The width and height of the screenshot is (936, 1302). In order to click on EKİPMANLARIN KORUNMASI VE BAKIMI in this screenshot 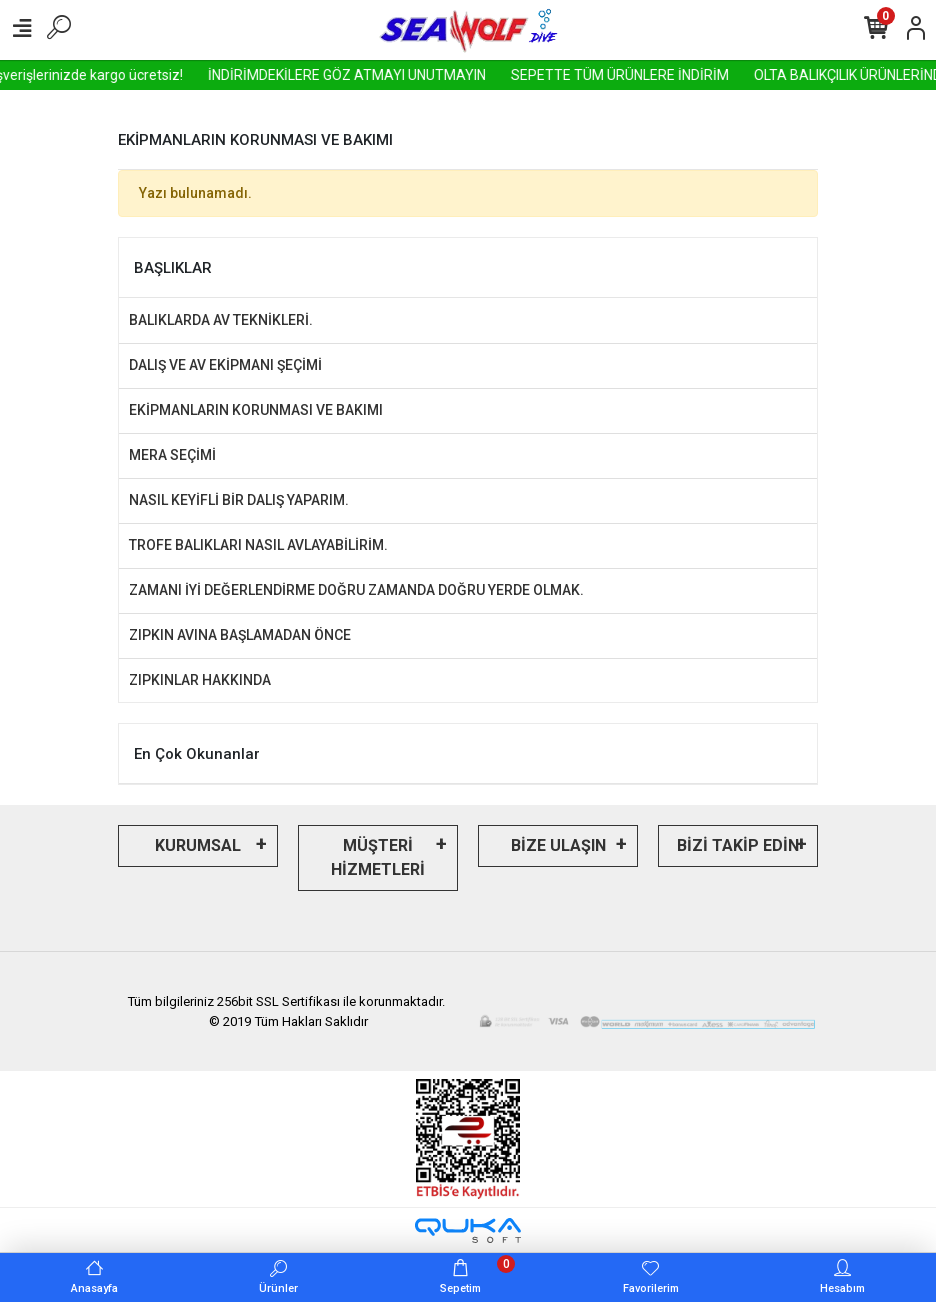, I will do `click(256, 410)`.